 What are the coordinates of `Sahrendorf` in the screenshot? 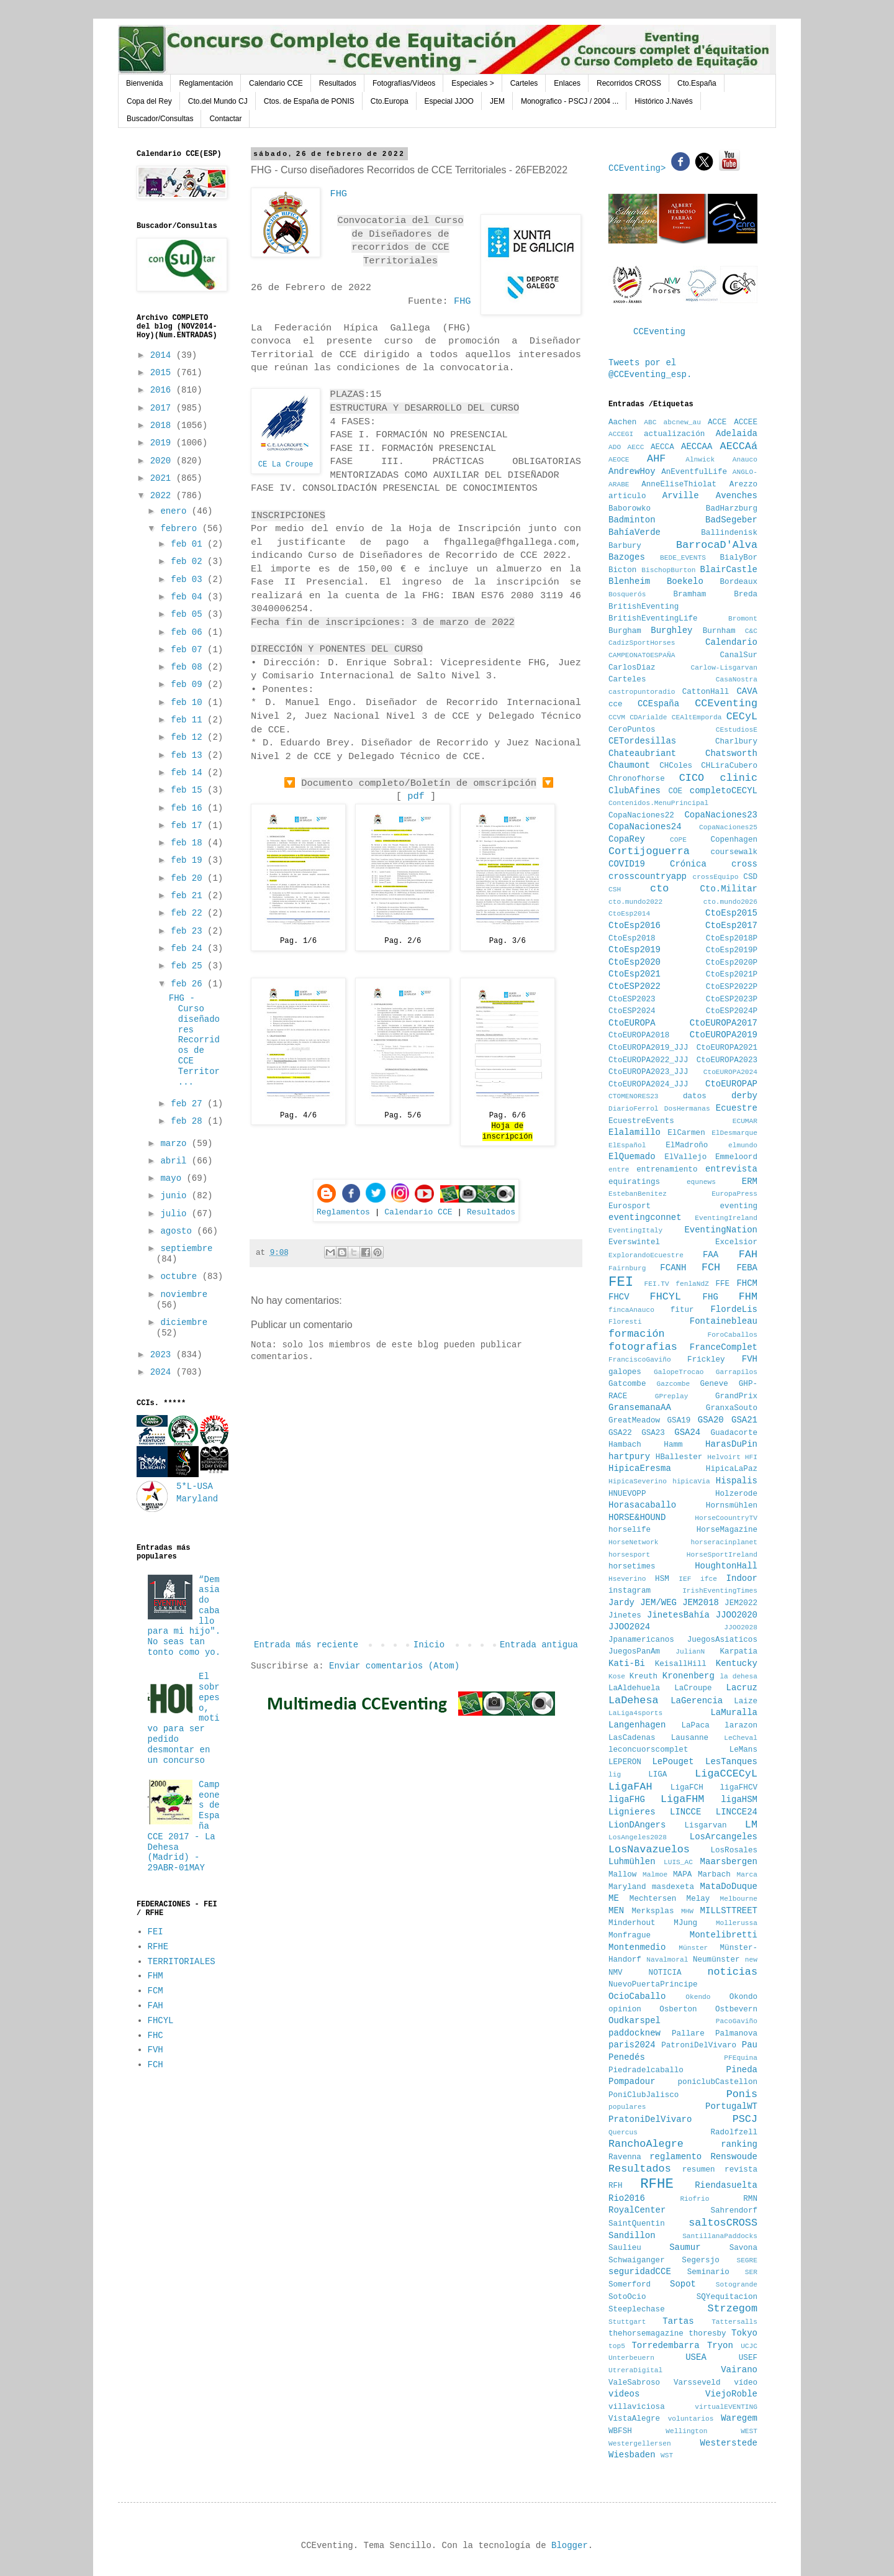 It's located at (733, 2210).